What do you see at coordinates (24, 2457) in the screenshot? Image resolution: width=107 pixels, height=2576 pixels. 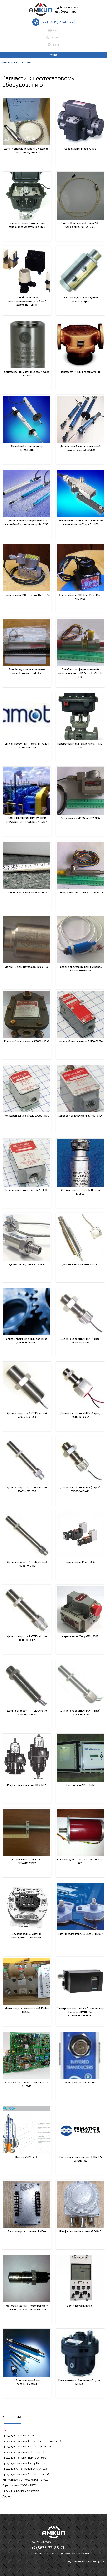 I see `Продукция компании Namco Controls` at bounding box center [24, 2457].